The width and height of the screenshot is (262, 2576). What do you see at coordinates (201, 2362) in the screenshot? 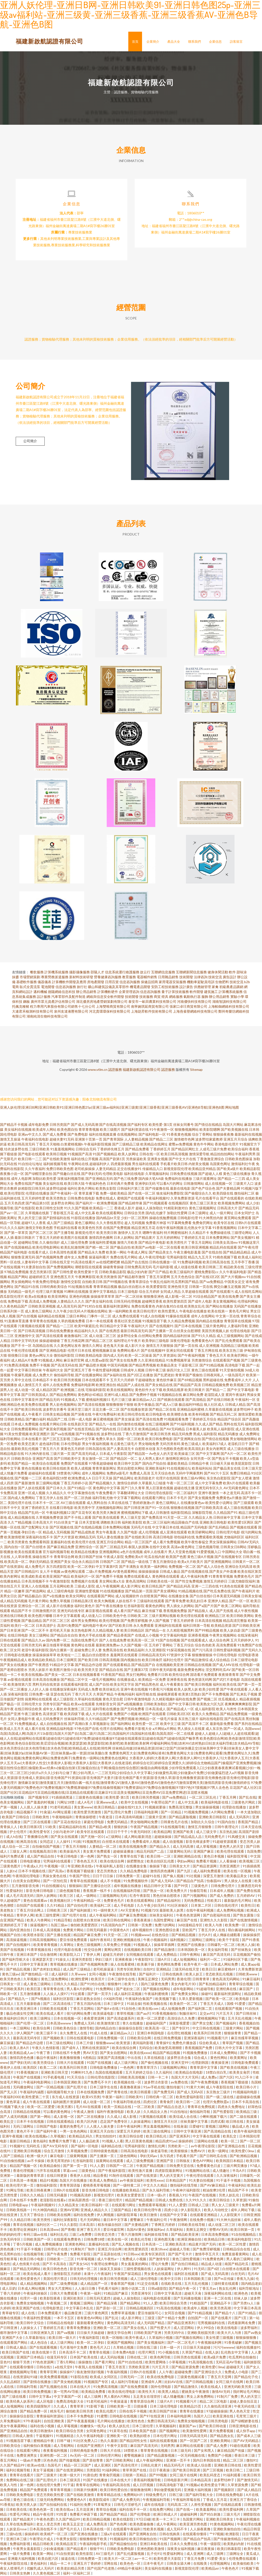
I see `91高清视频在线` at bounding box center [201, 2362].